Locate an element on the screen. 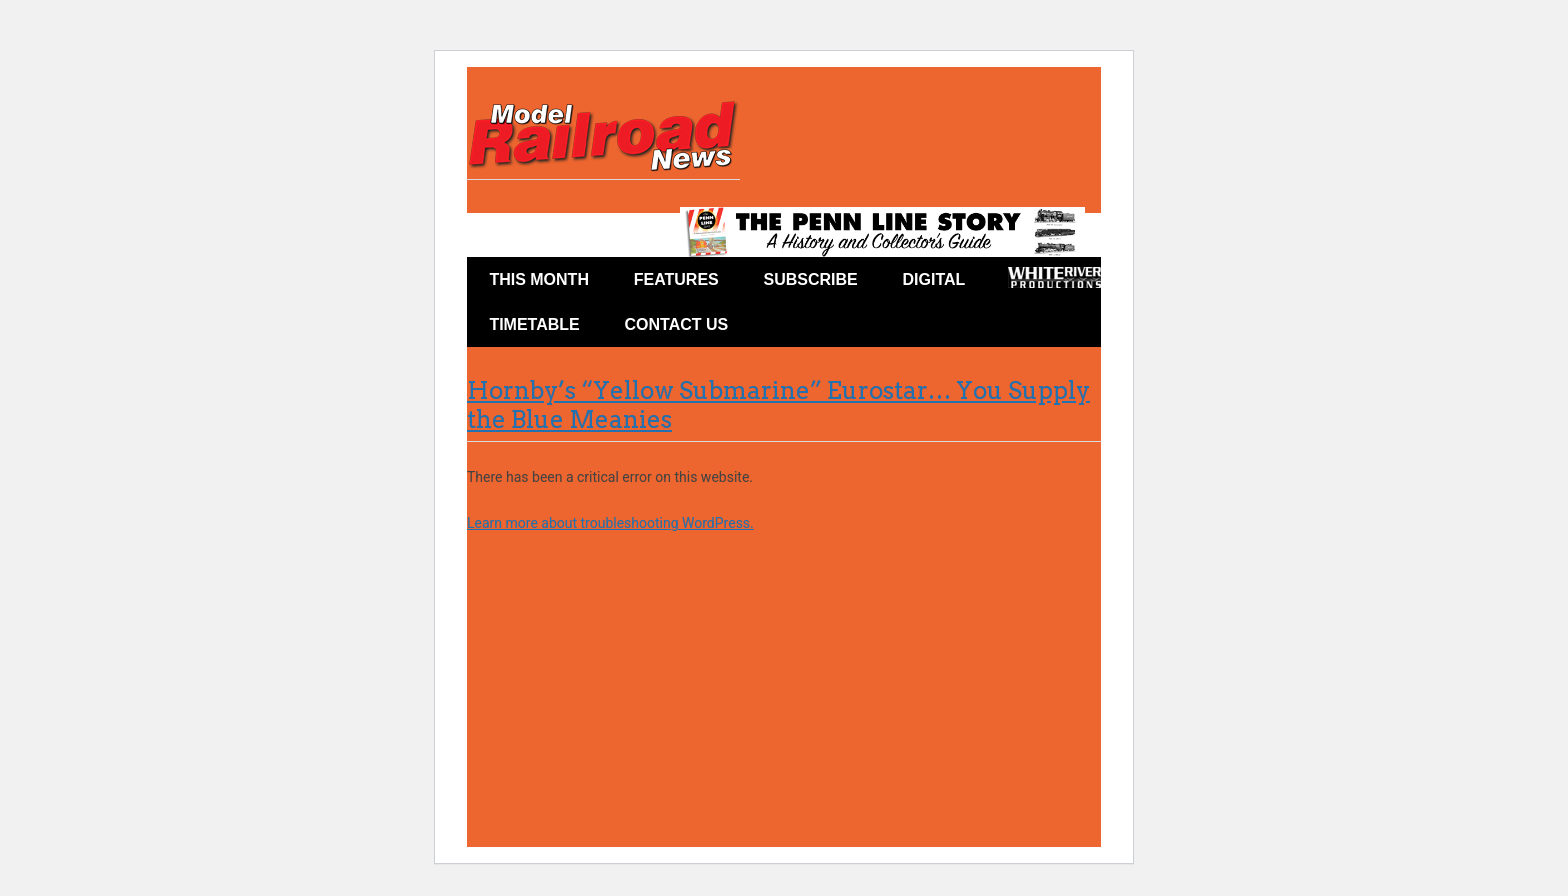 The height and width of the screenshot is (896, 1568). Learn more about troubleshooting WordPress. is located at coordinates (610, 523).